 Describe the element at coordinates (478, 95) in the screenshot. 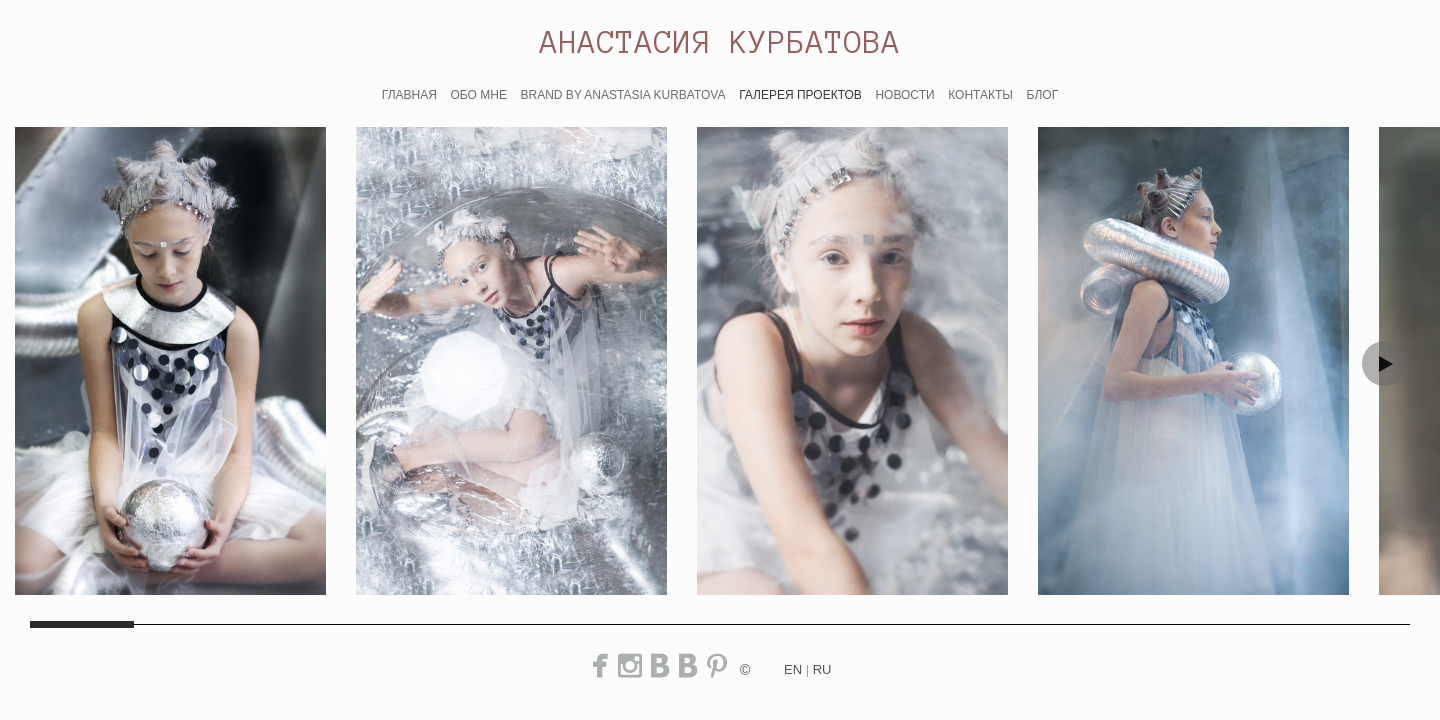

I see `ОБО МНЕ` at that location.